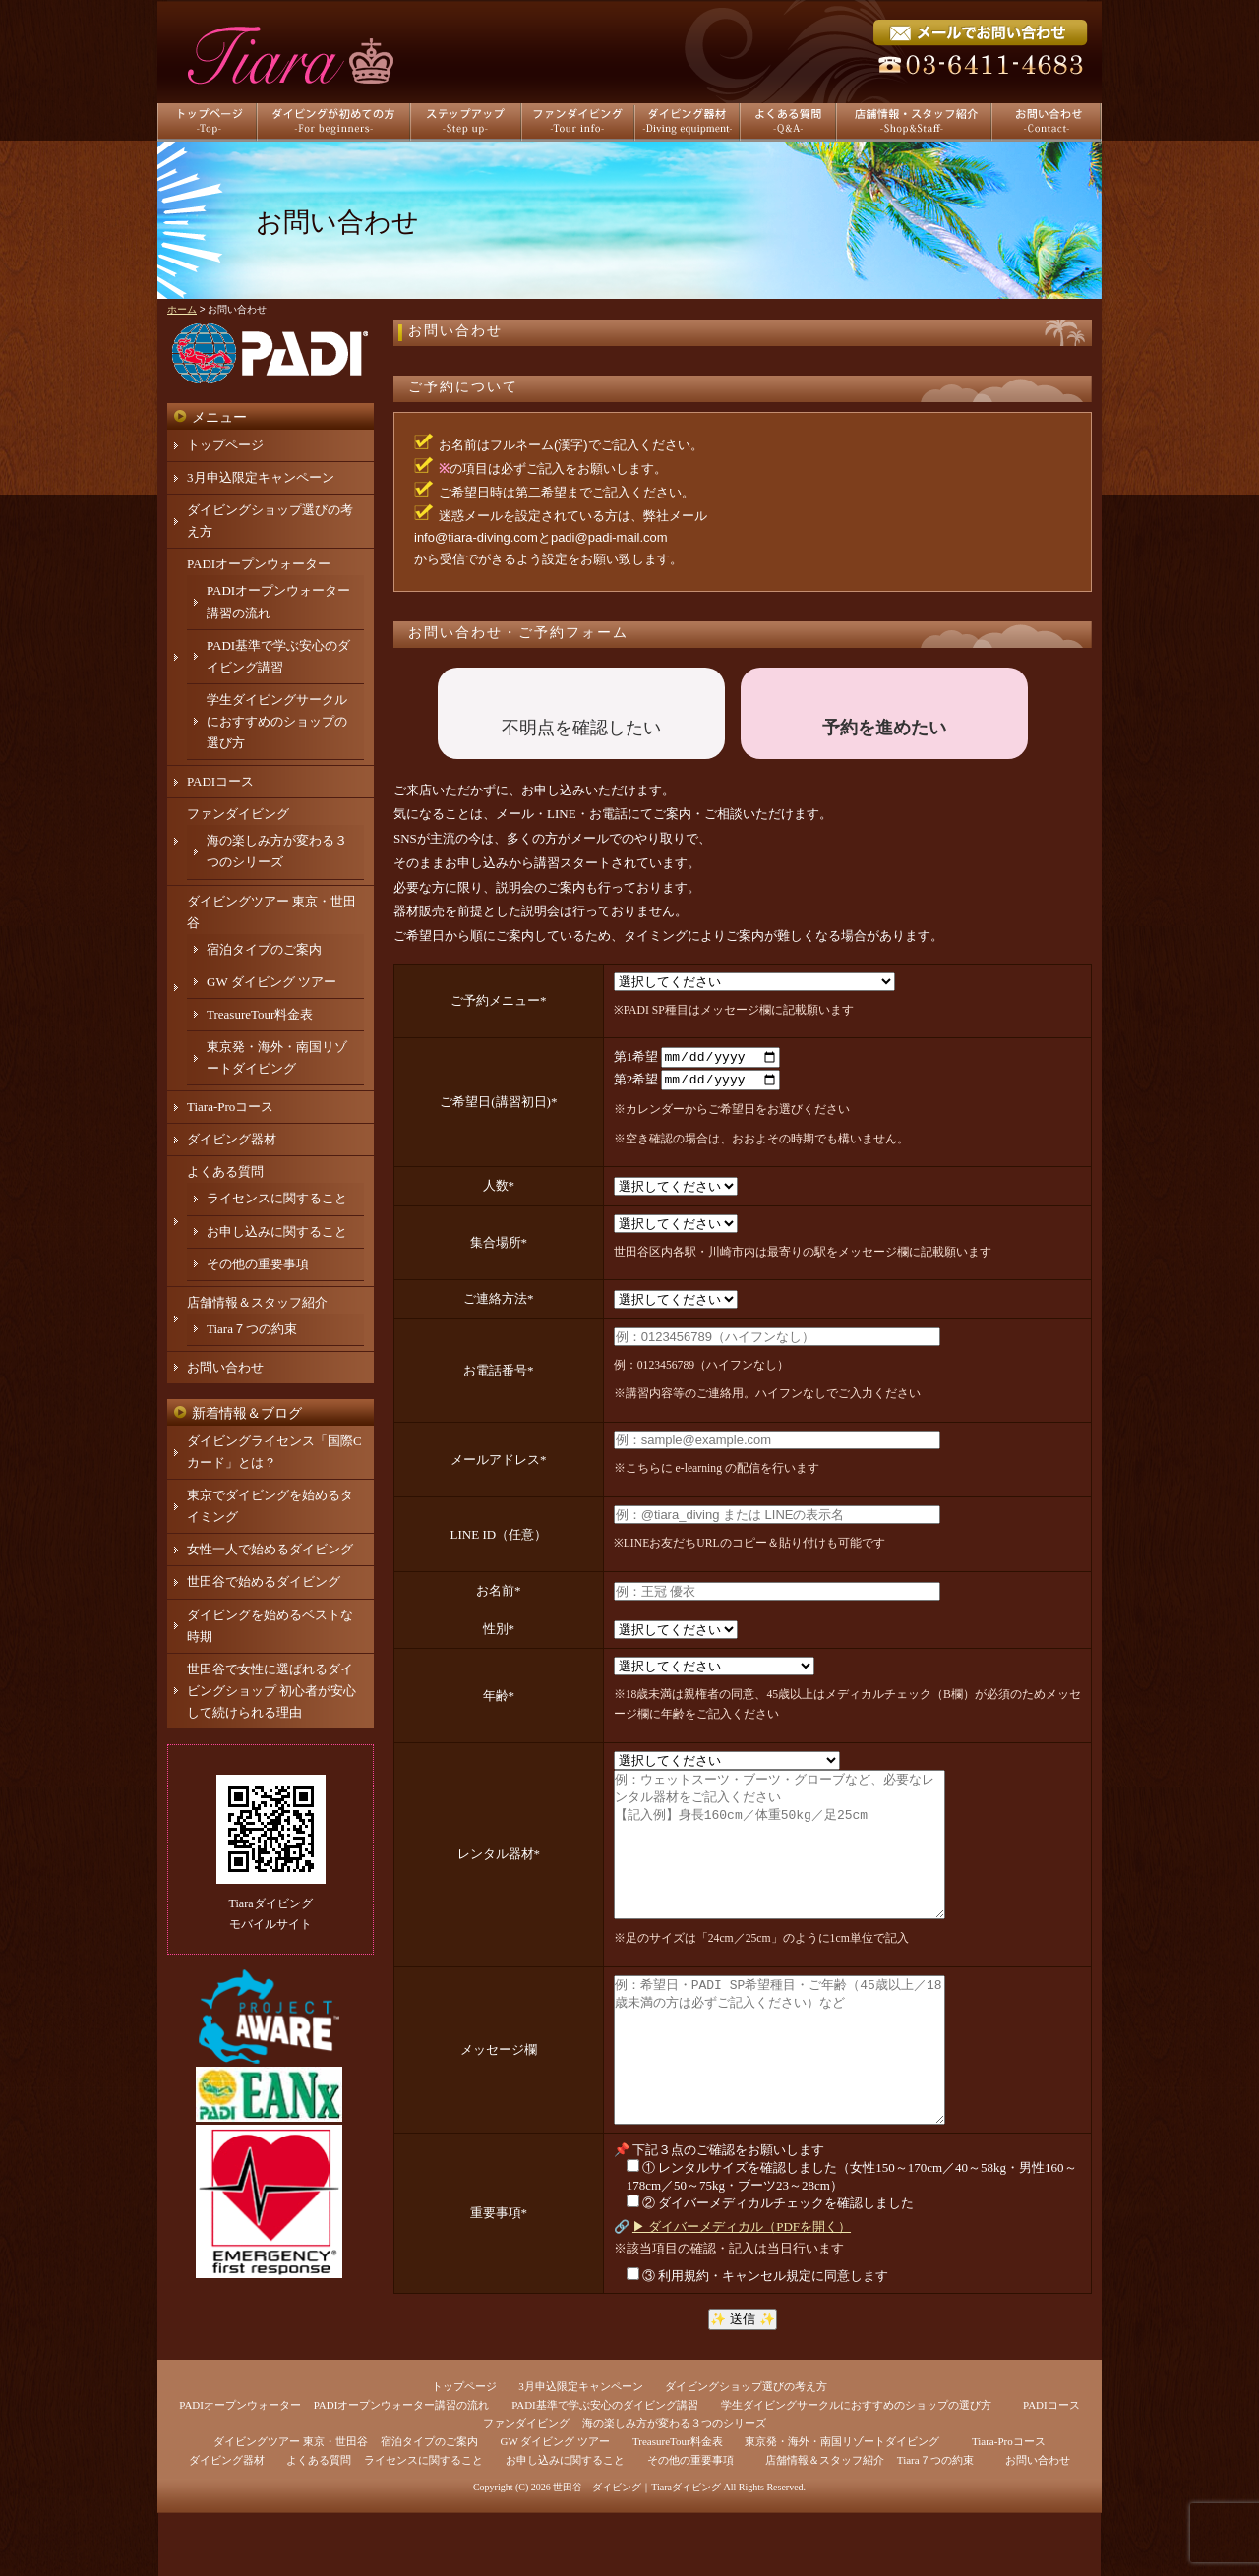 This screenshot has width=1259, height=2576. Describe the element at coordinates (277, 721) in the screenshot. I see `学生ダイビングサークルにおすすめのショップの選び方` at that location.